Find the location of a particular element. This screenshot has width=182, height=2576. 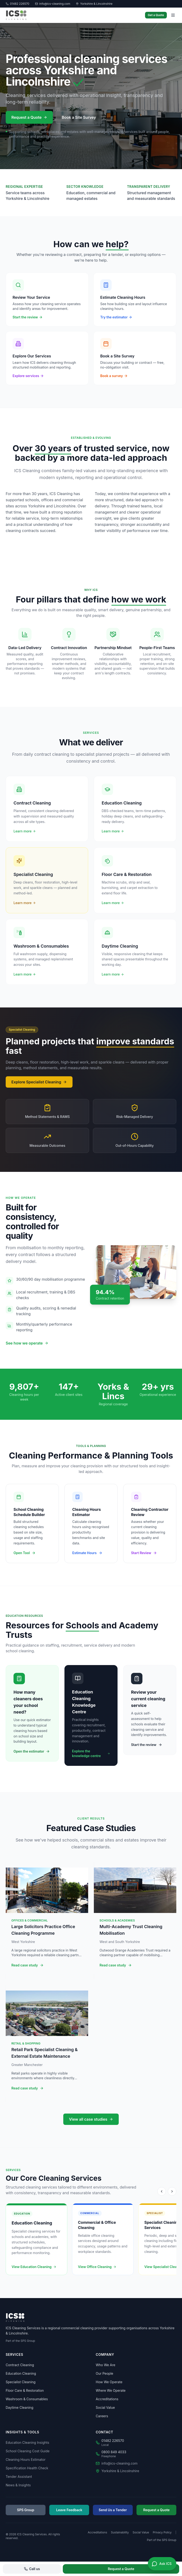

Send Us a Tender is located at coordinates (113, 2510).